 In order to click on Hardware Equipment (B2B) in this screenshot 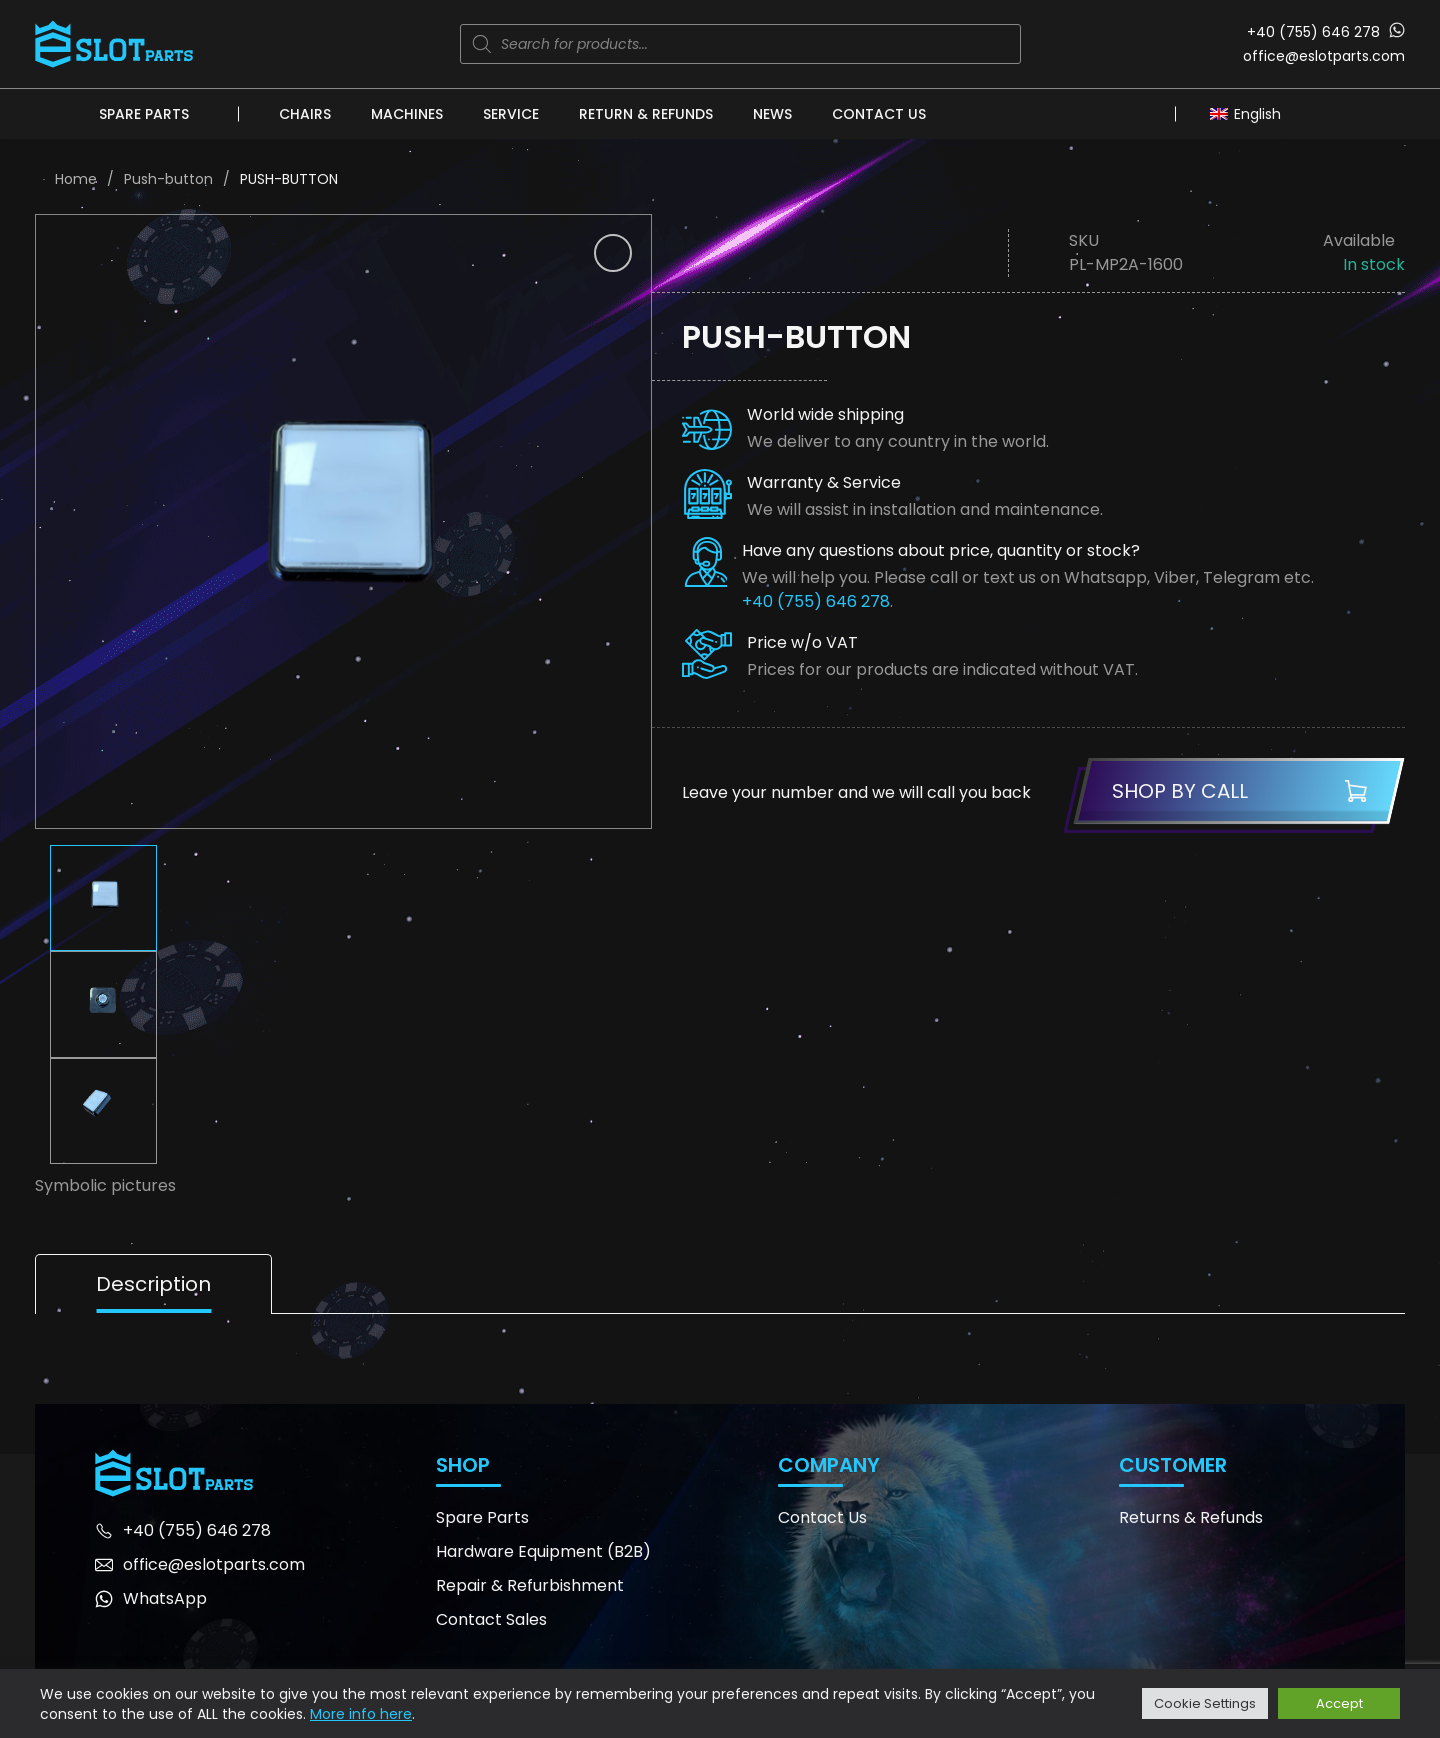, I will do `click(543, 1551)`.